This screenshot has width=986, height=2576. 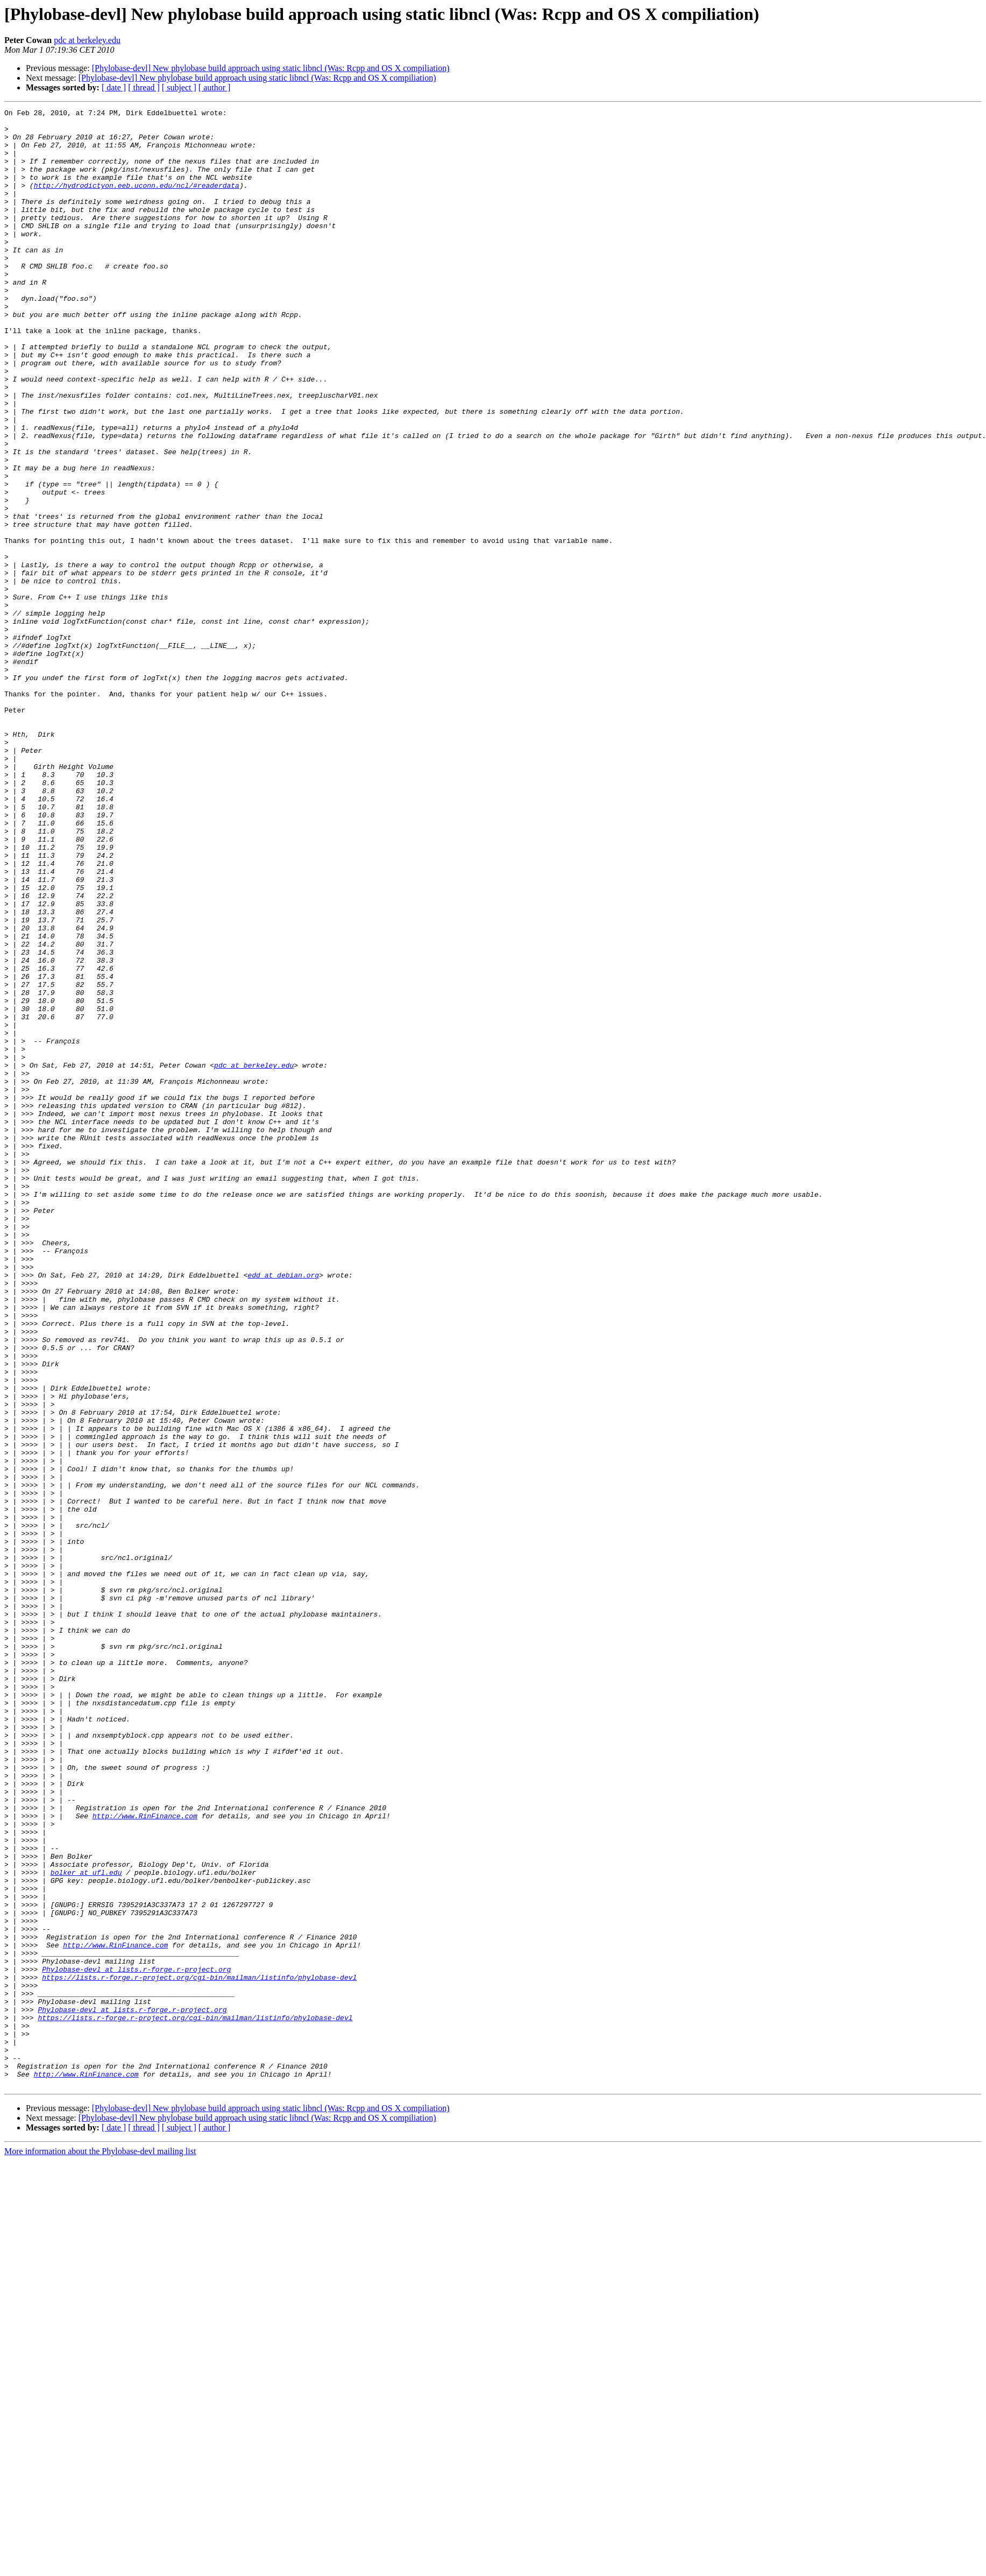 I want to click on More information about the Phylobase-devl mailing list, so click(x=100, y=2546).